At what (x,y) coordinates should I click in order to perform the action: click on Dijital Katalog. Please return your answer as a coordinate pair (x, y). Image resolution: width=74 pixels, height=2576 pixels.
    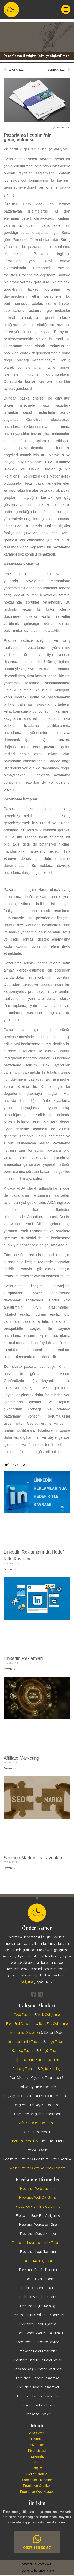
    Looking at the image, I should click on (51, 2069).